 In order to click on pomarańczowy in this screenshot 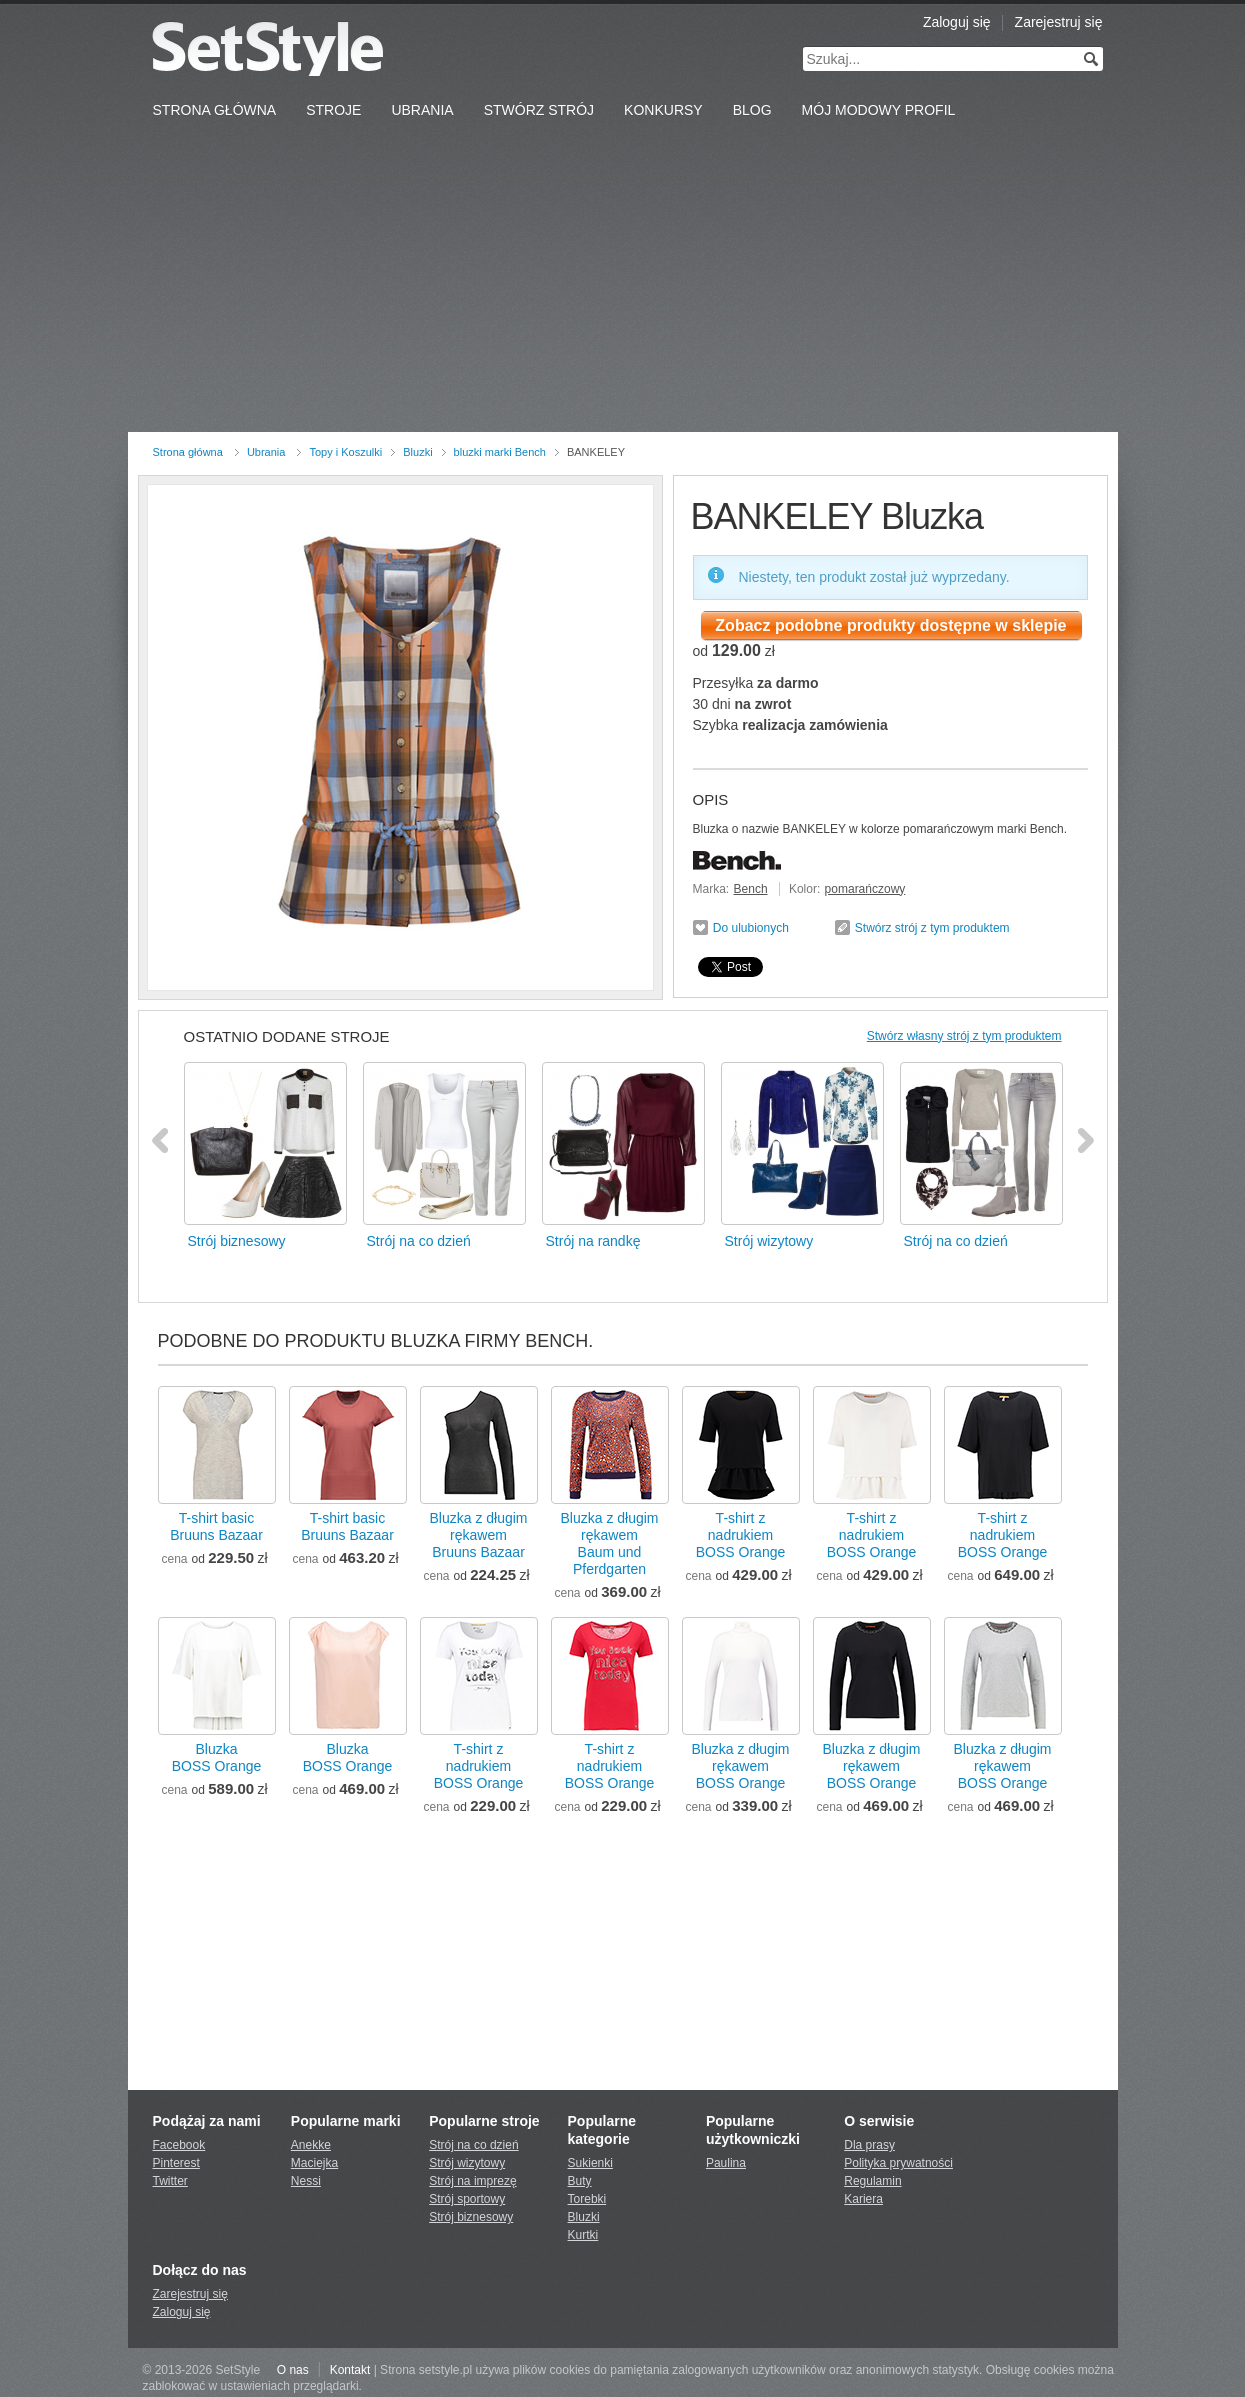, I will do `click(865, 889)`.